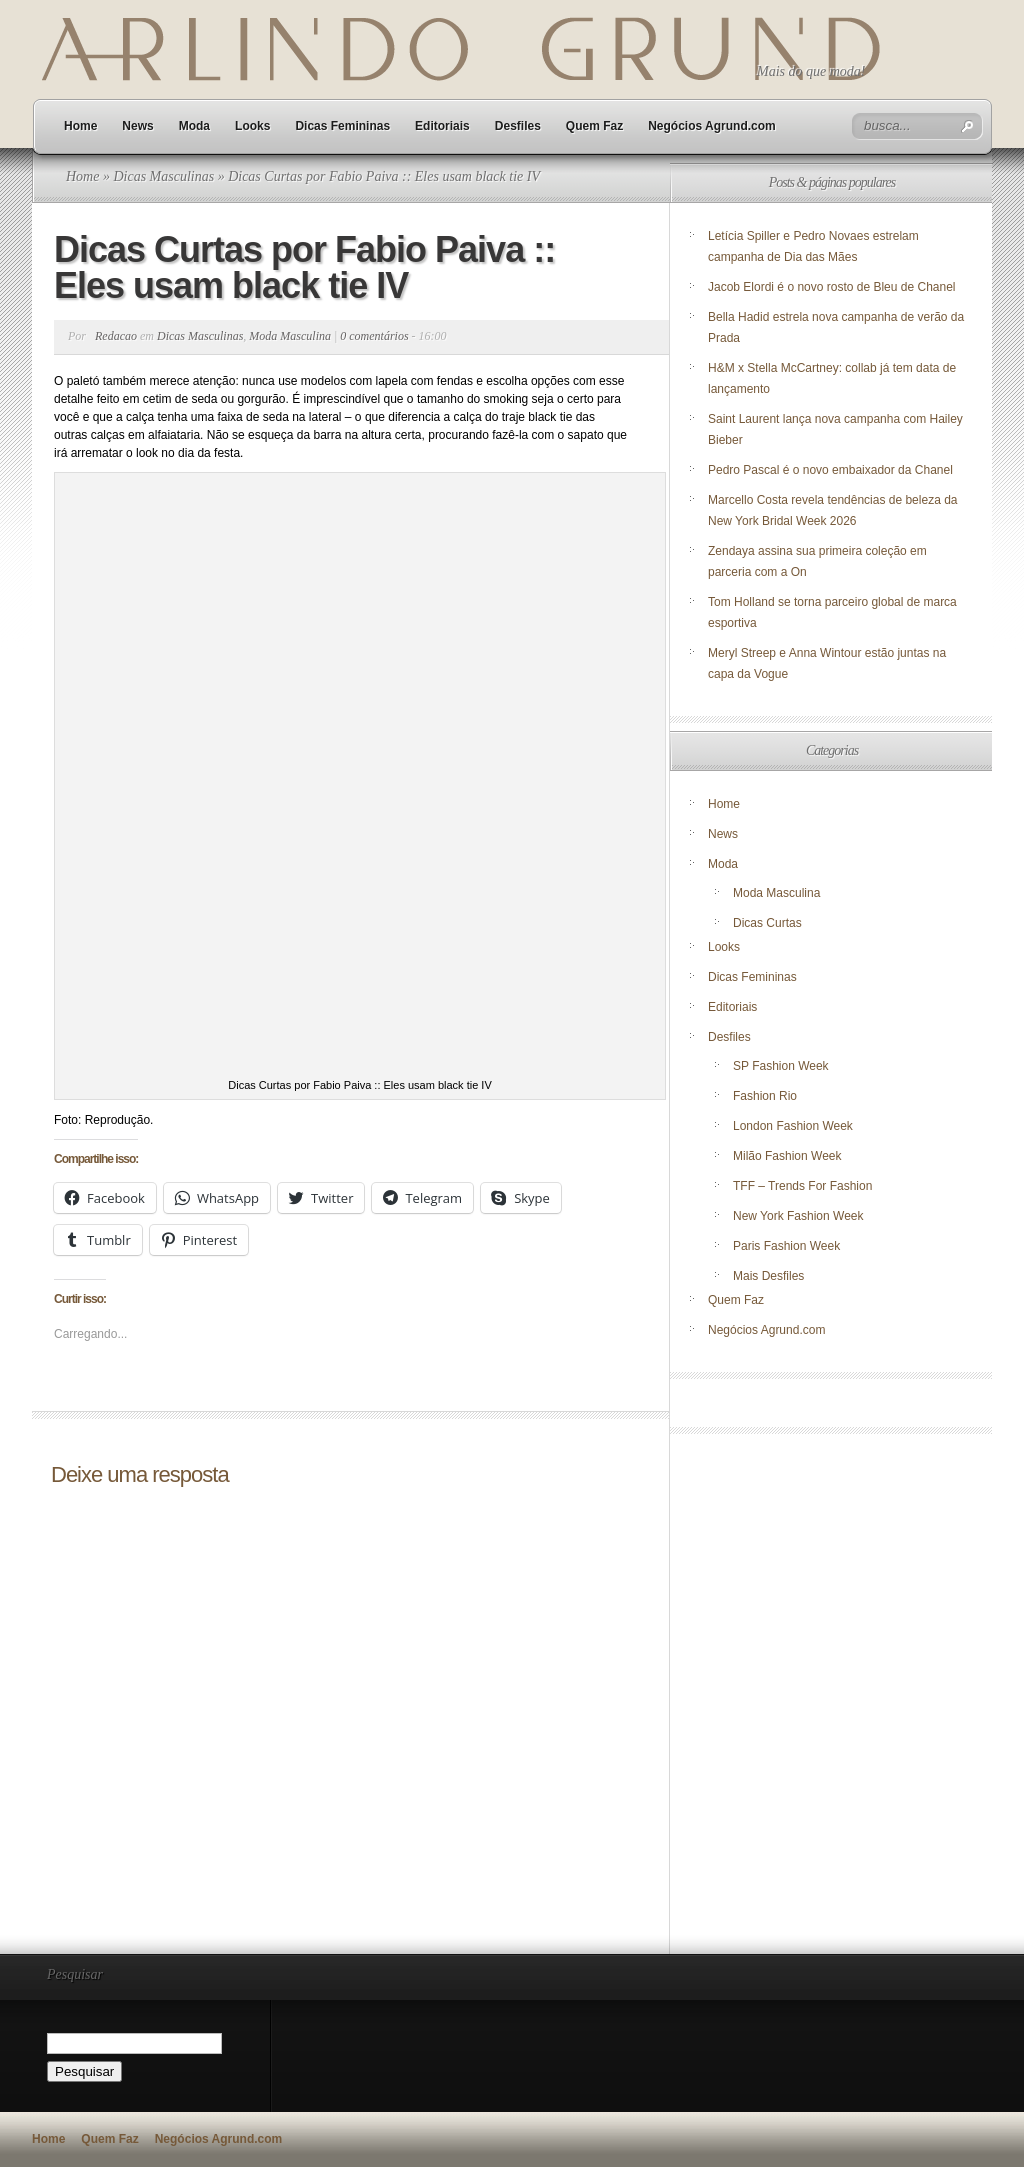 The image size is (1024, 2167). Describe the element at coordinates (290, 336) in the screenshot. I see `Moda Masculina` at that location.